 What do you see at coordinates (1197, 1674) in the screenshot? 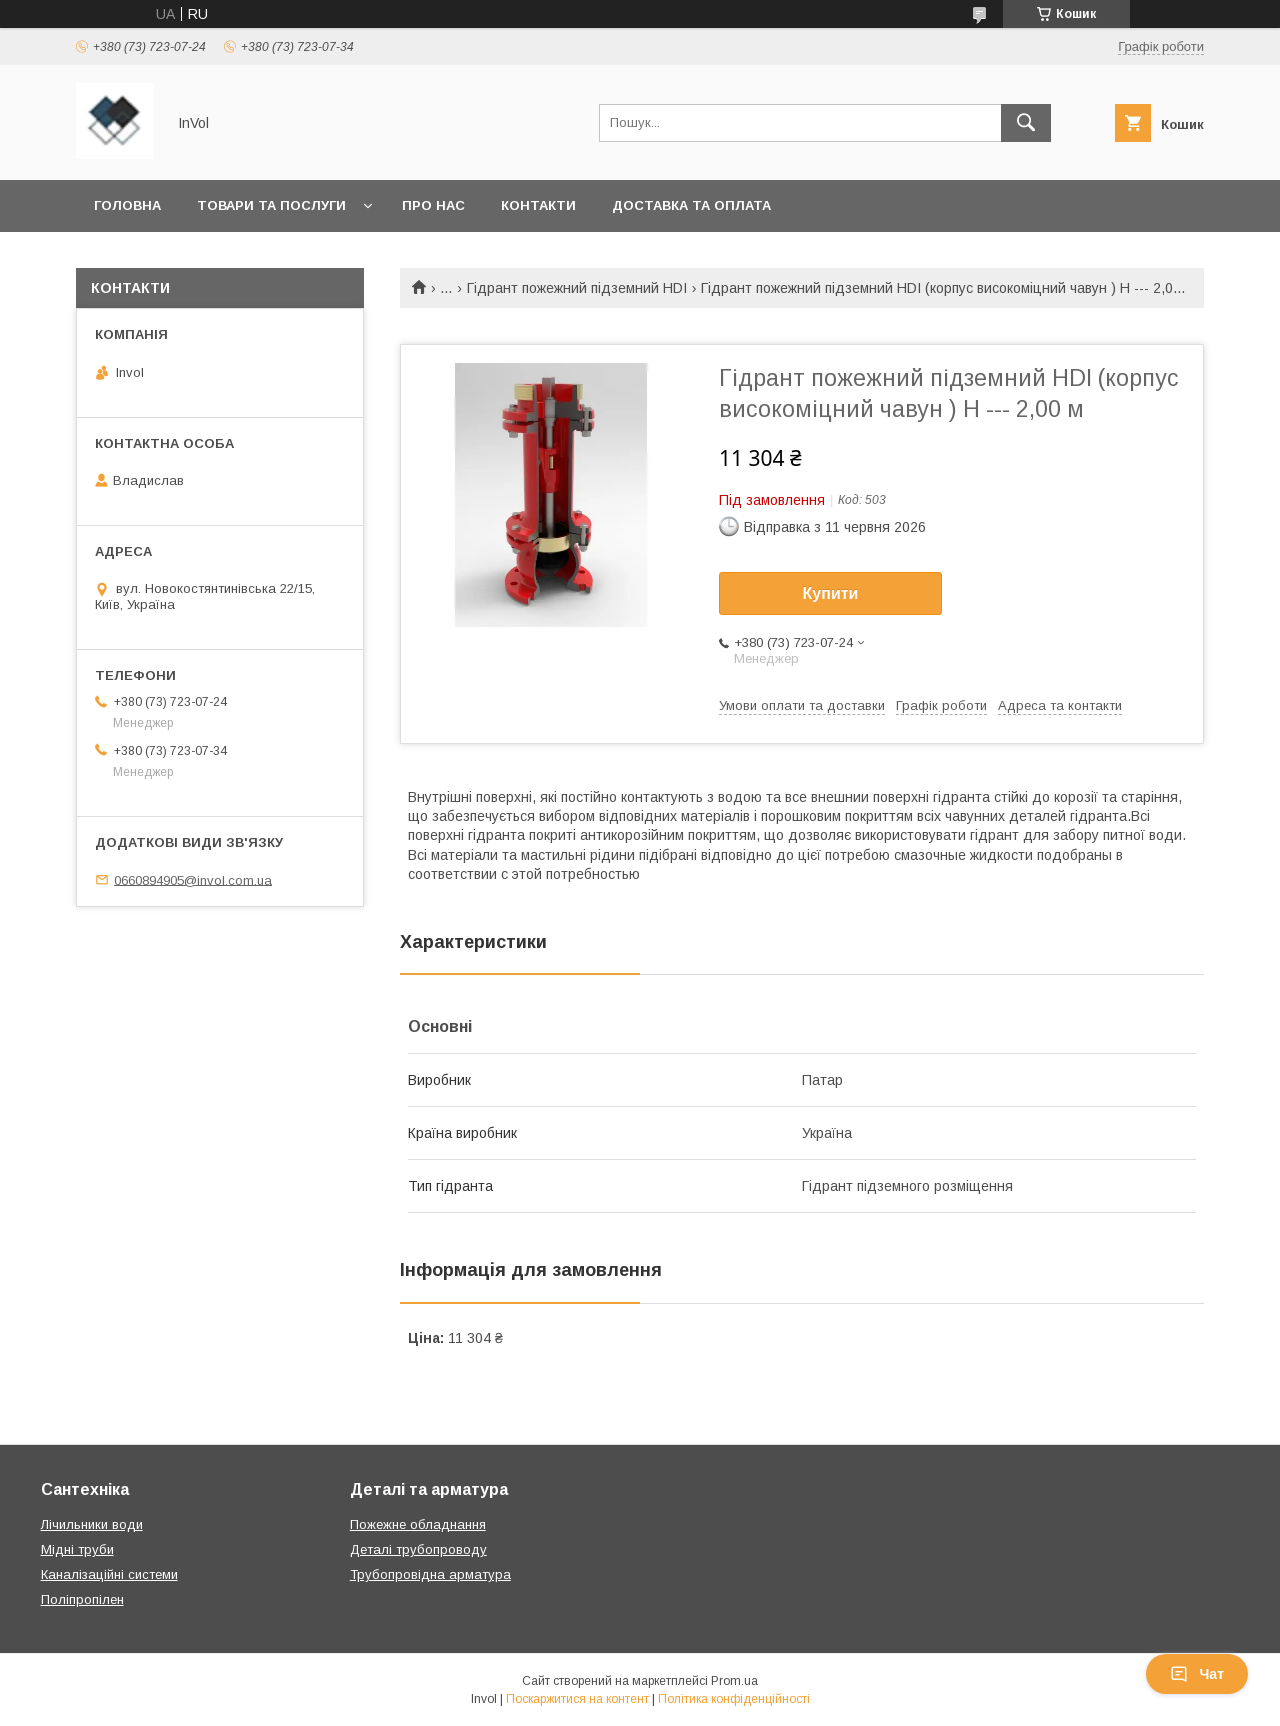
I see `Чат` at bounding box center [1197, 1674].